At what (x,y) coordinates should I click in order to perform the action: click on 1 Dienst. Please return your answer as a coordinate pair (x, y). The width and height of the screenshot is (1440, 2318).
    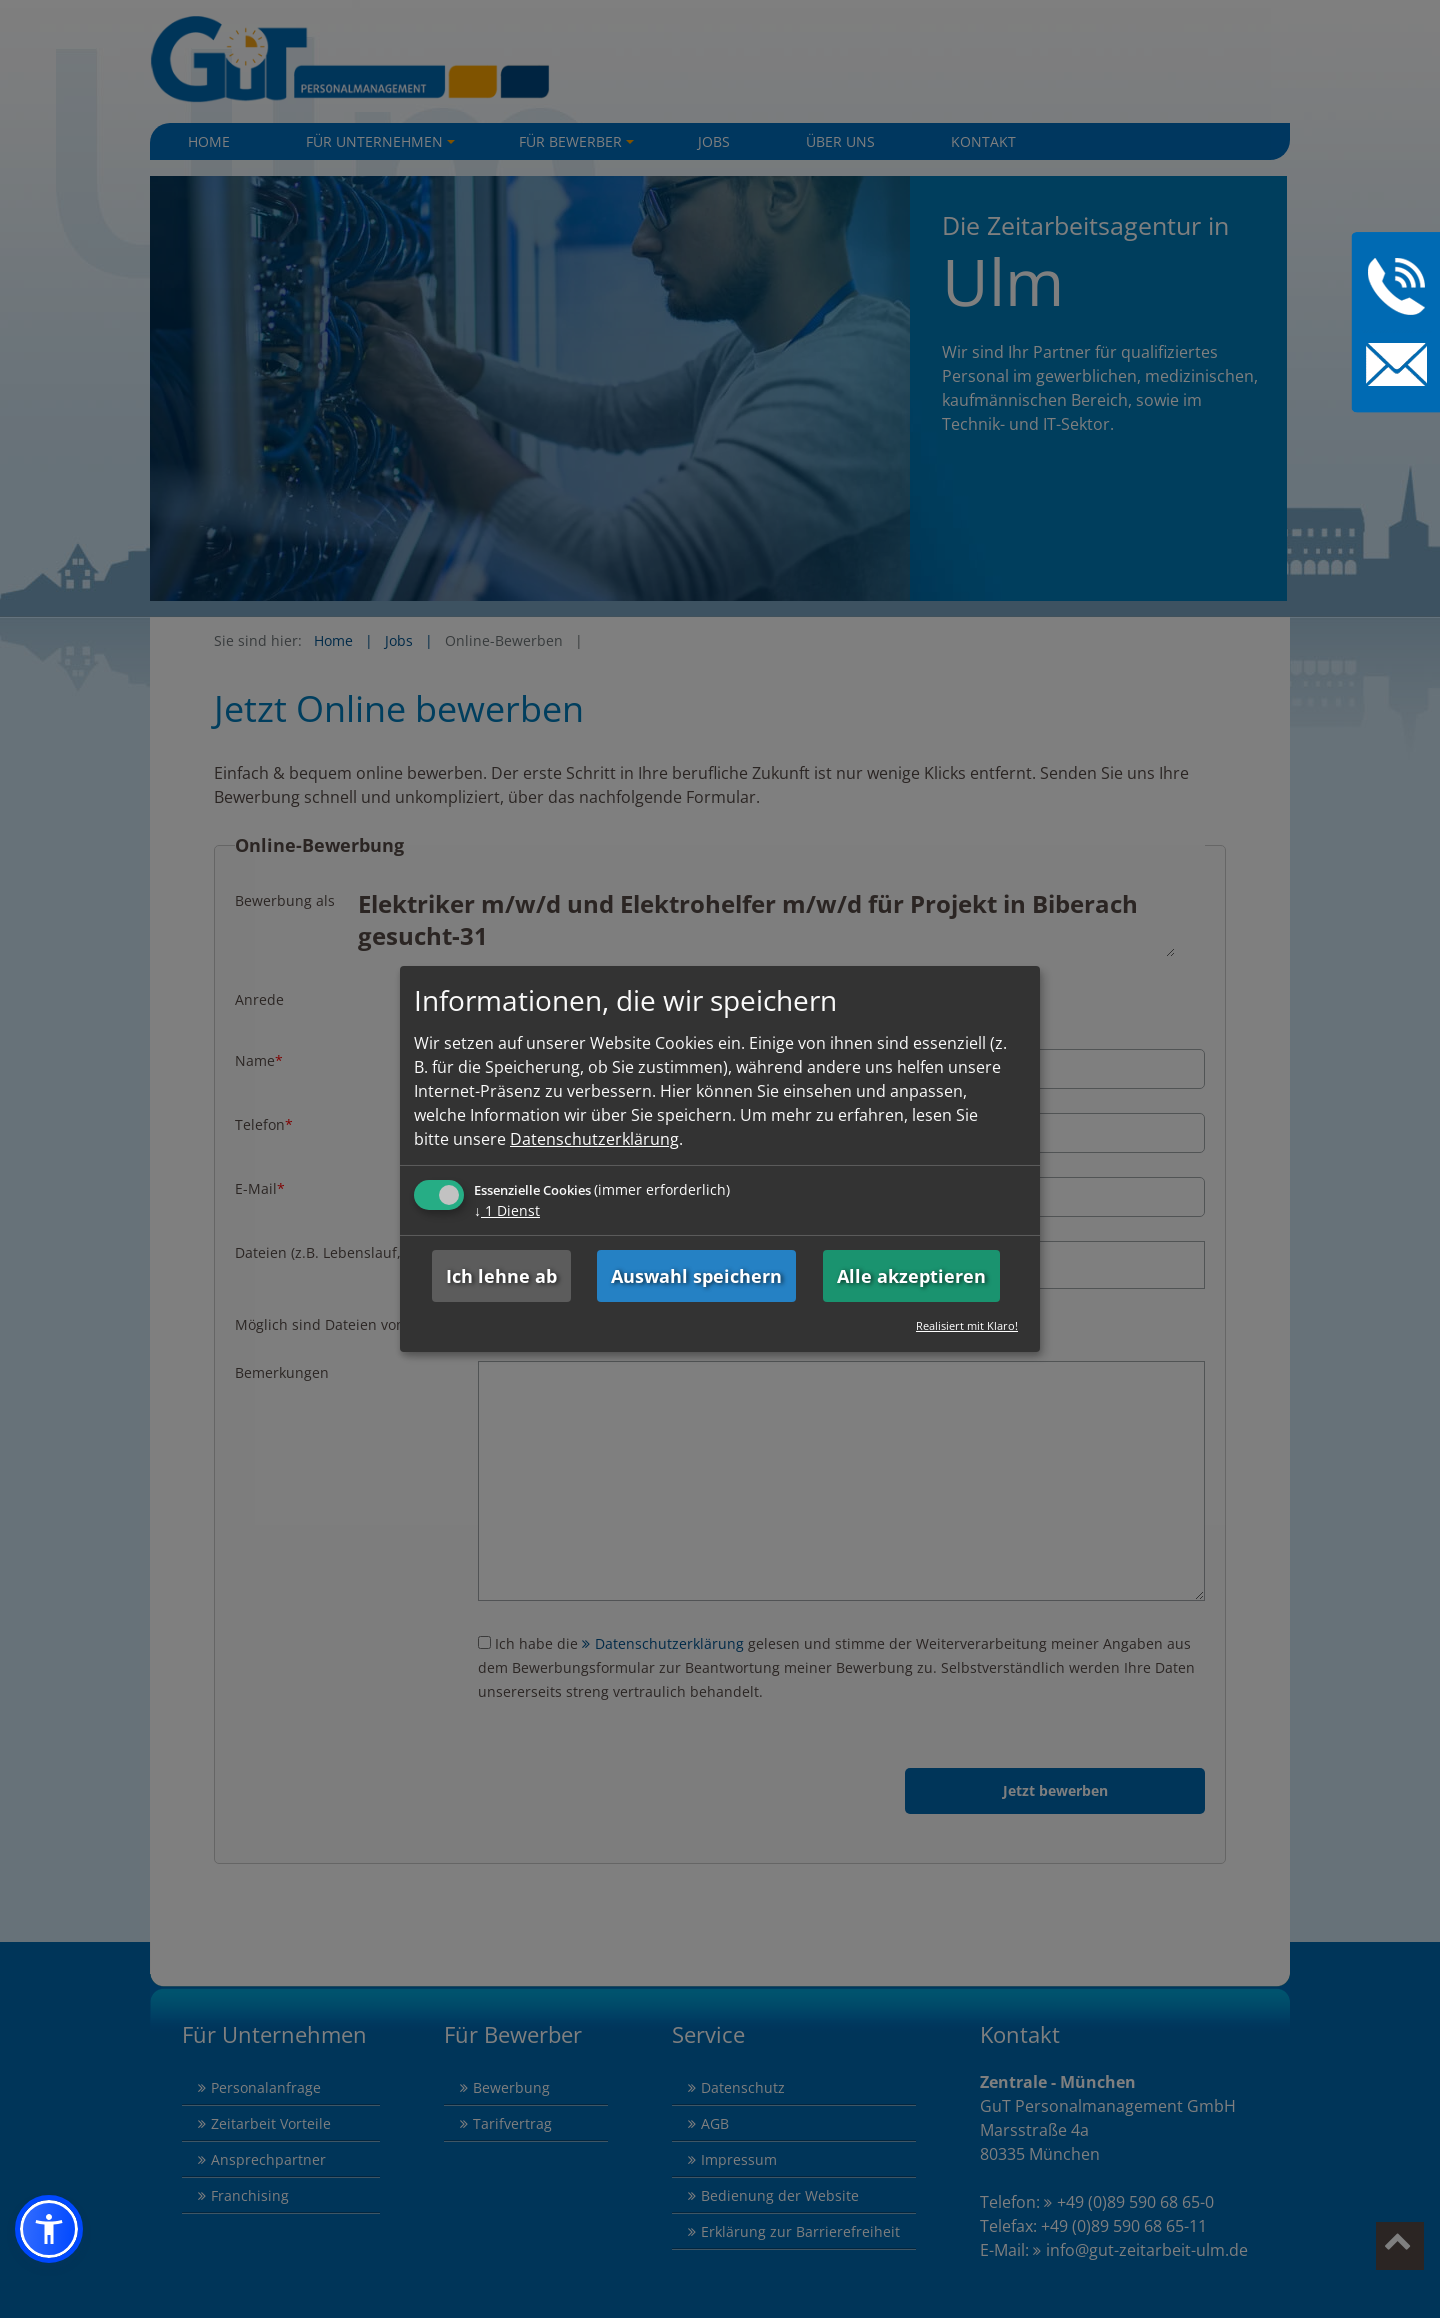
    Looking at the image, I should click on (507, 1210).